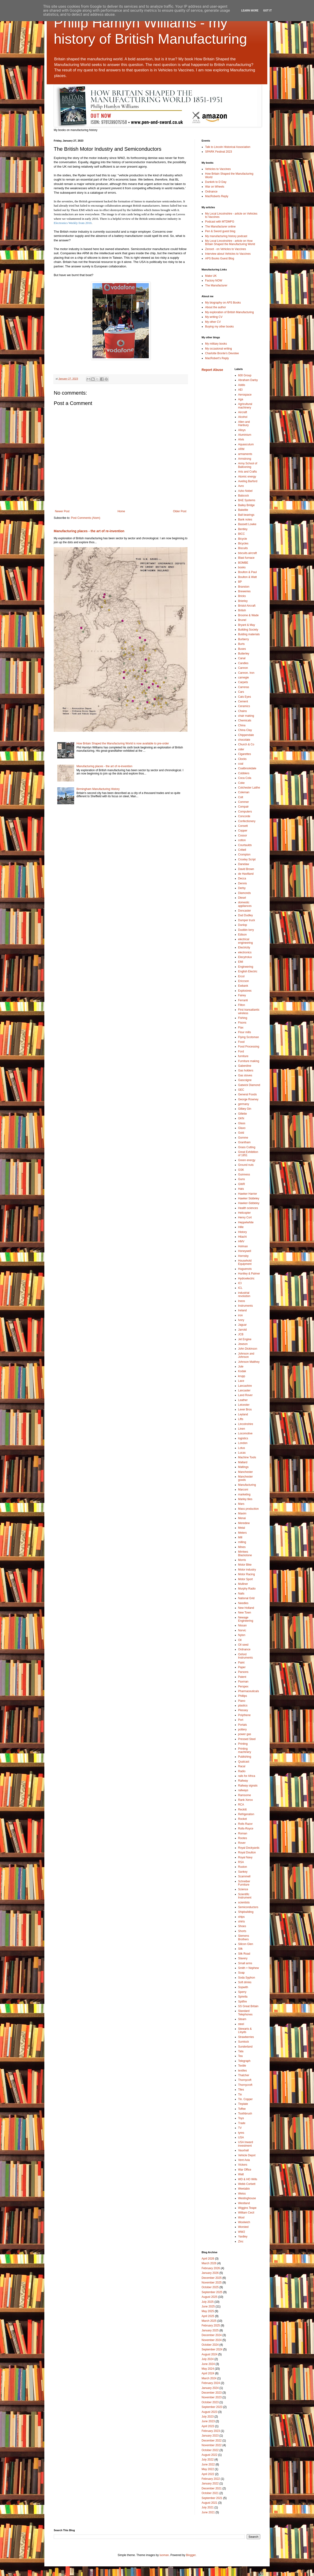  What do you see at coordinates (89, 531) in the screenshot?
I see `Manufacturing places - the art of re-invention` at bounding box center [89, 531].